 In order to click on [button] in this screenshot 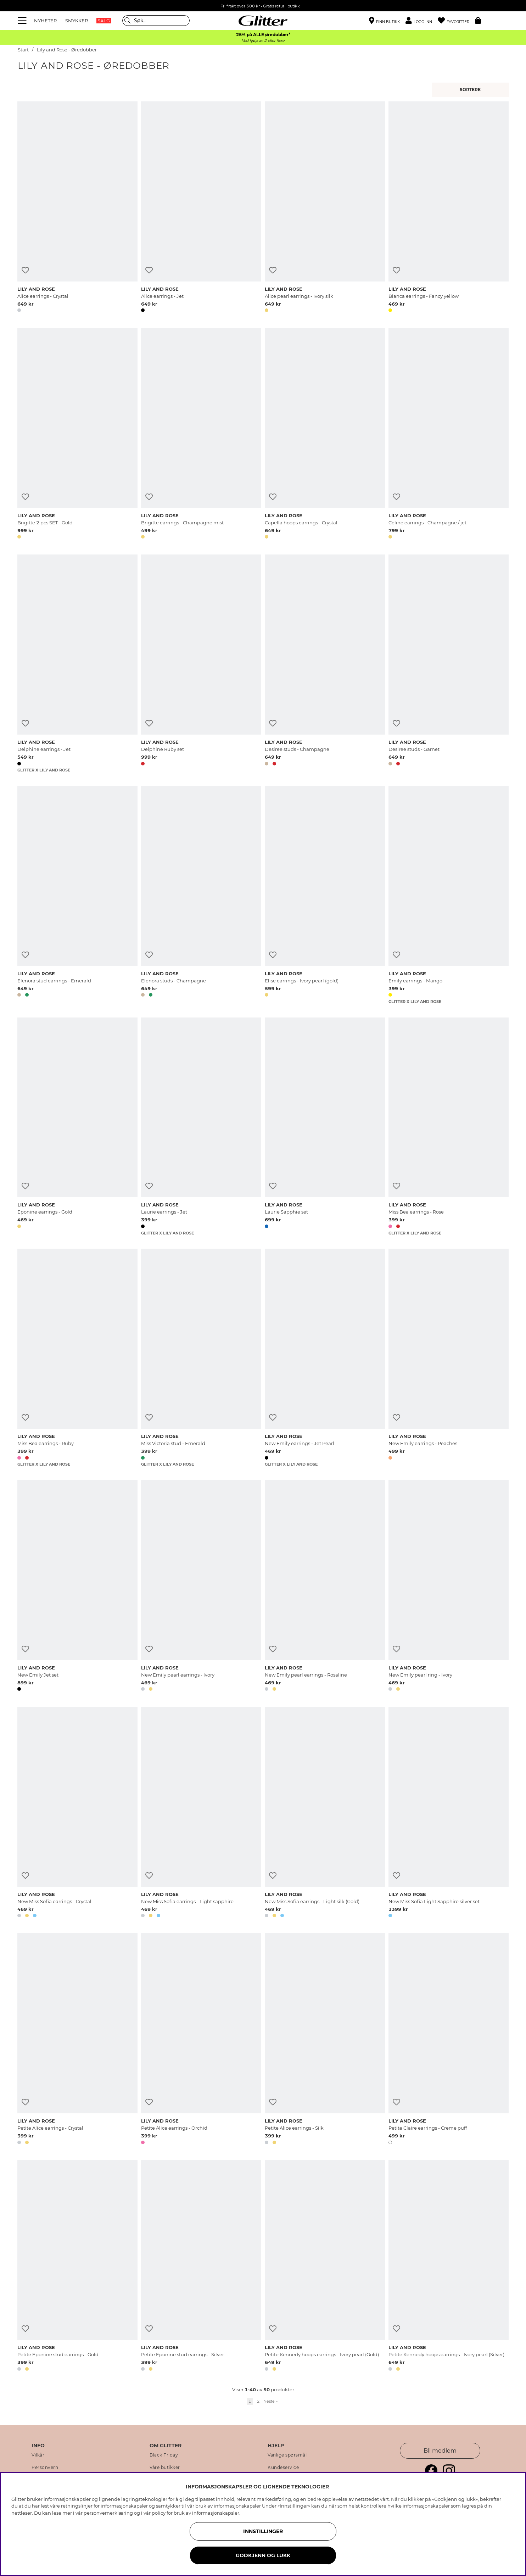, I will do `click(421, 20)`.